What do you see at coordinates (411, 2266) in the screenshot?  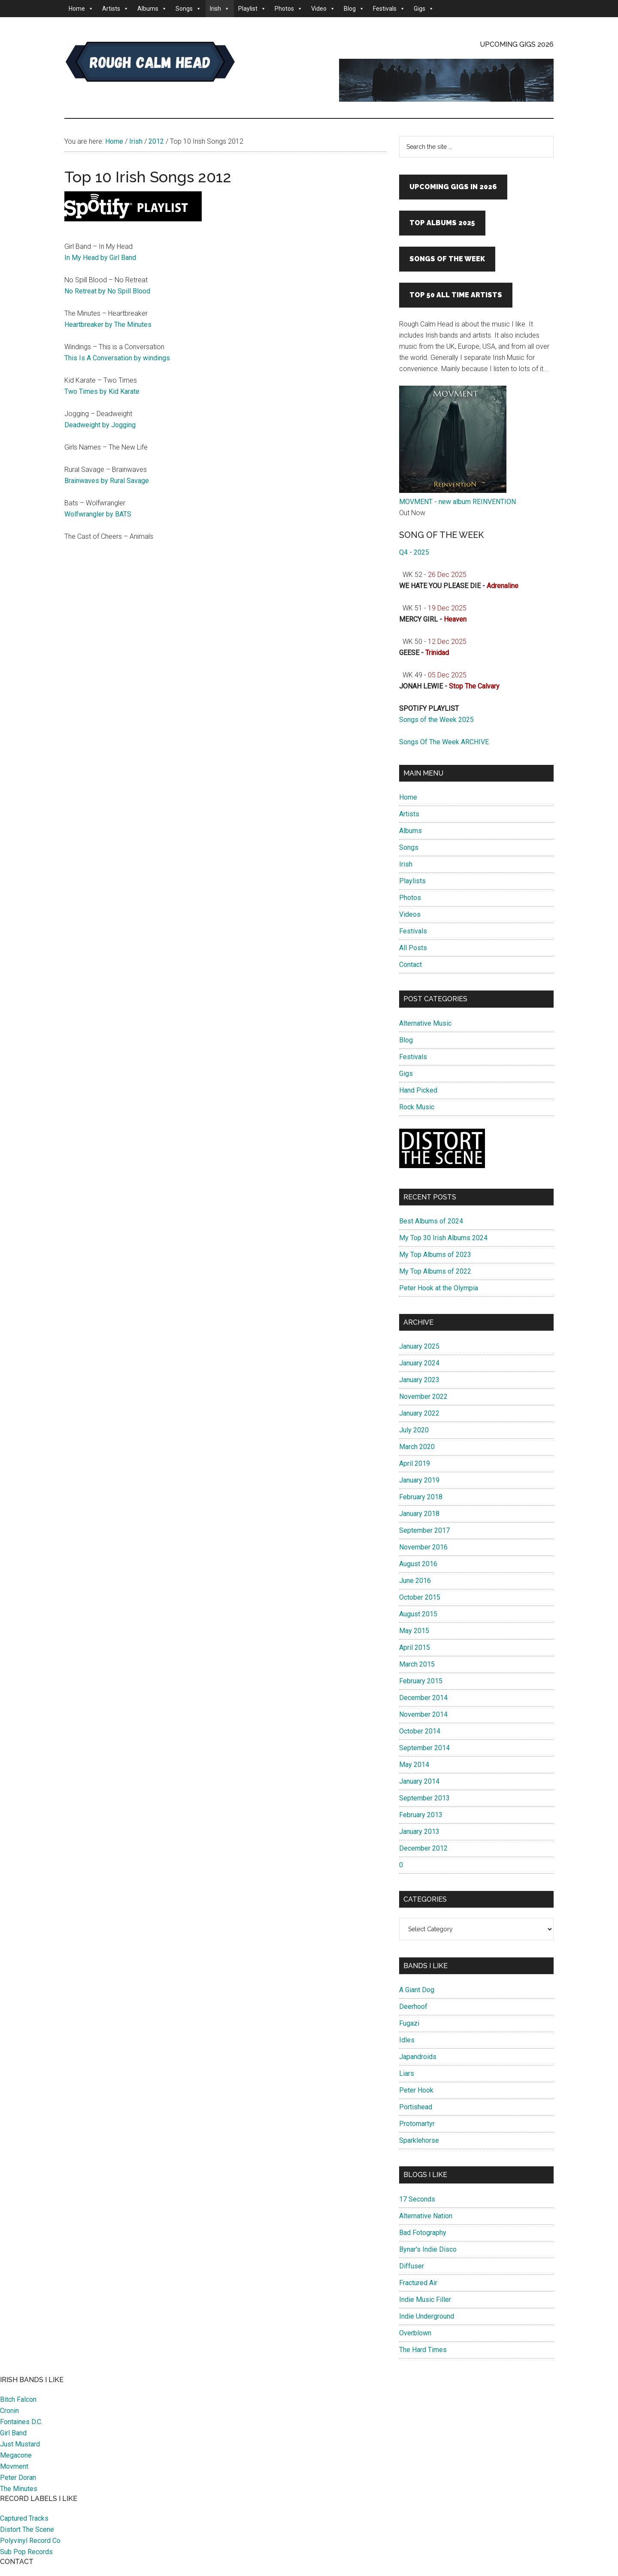 I see `Diffuser` at bounding box center [411, 2266].